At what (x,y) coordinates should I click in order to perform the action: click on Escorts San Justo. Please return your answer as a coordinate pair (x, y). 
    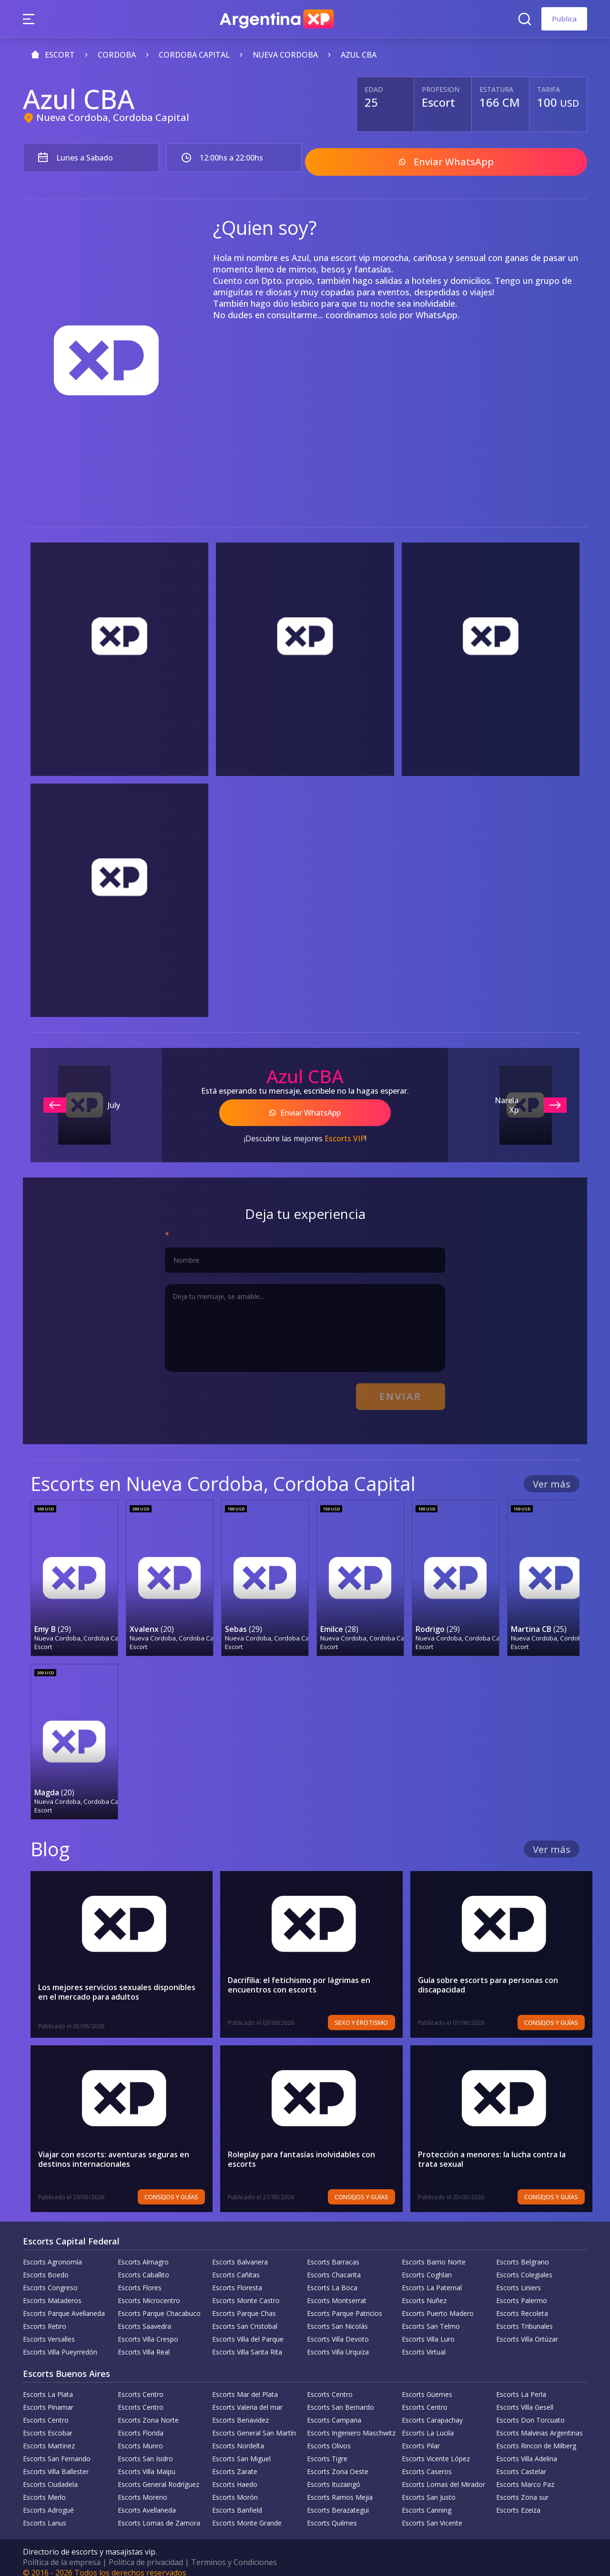
    Looking at the image, I should click on (429, 2488).